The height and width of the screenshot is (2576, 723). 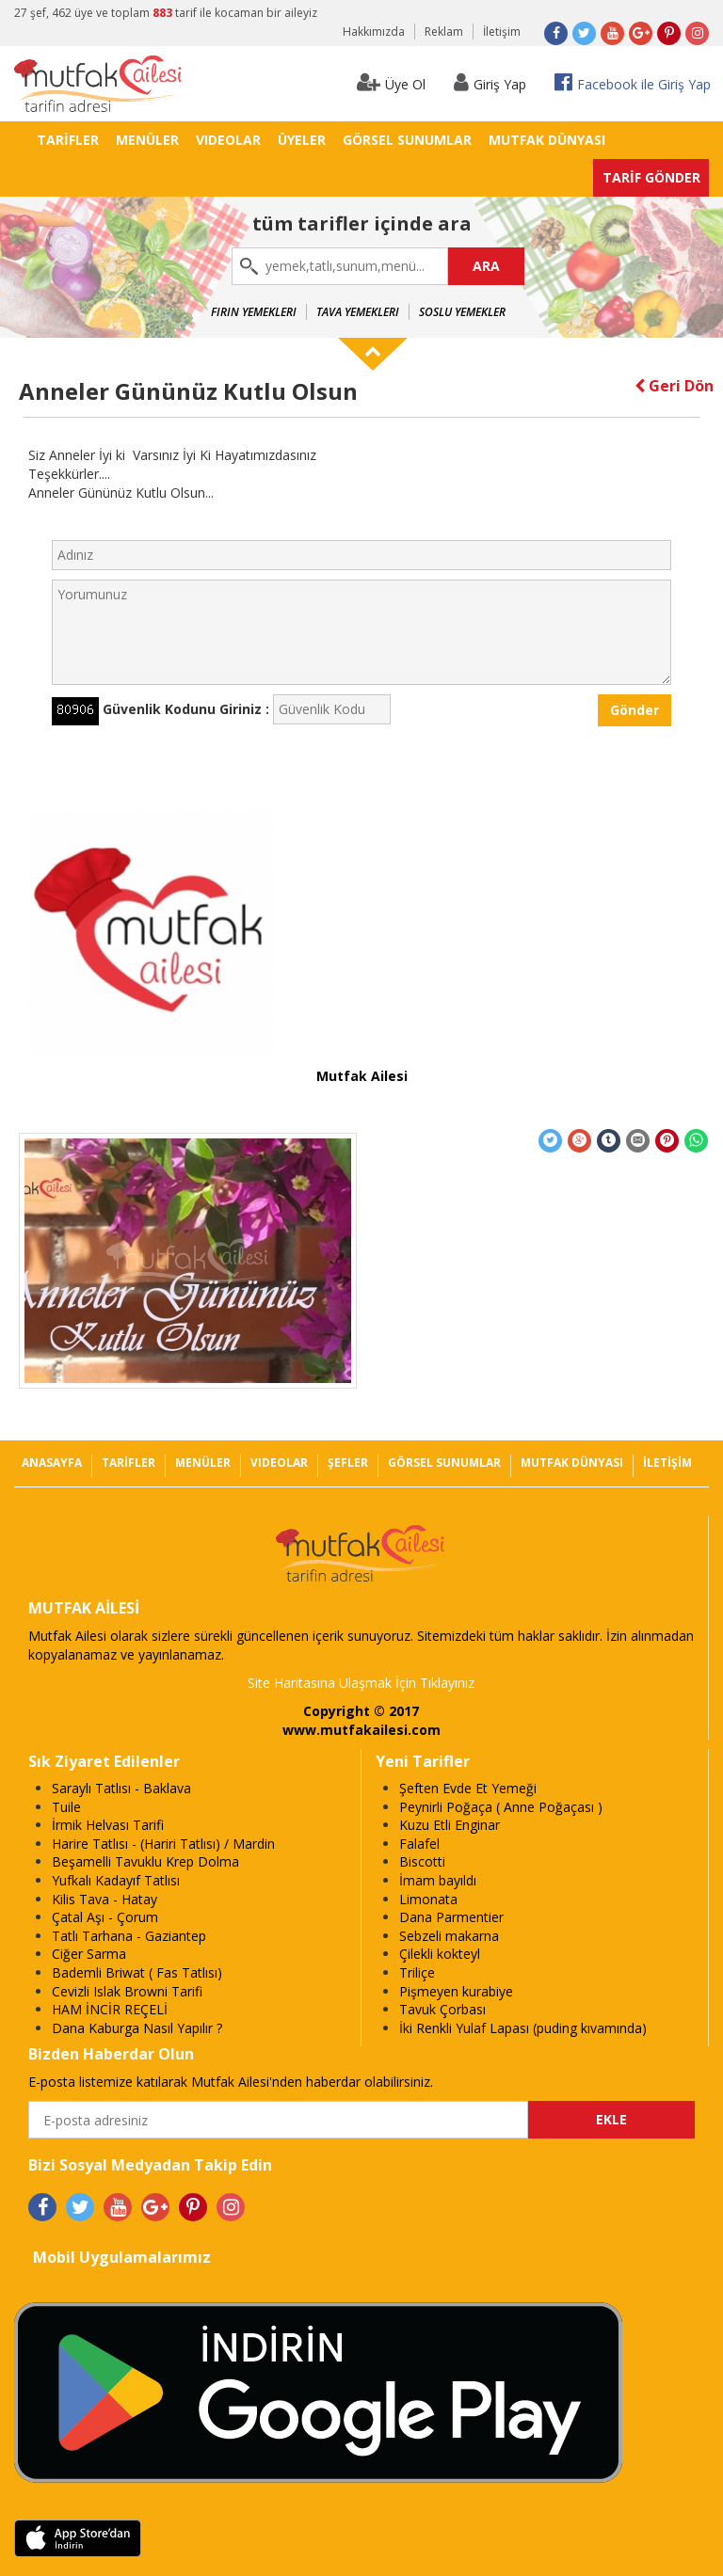 I want to click on Çilekli kokteyl, so click(x=439, y=1954).